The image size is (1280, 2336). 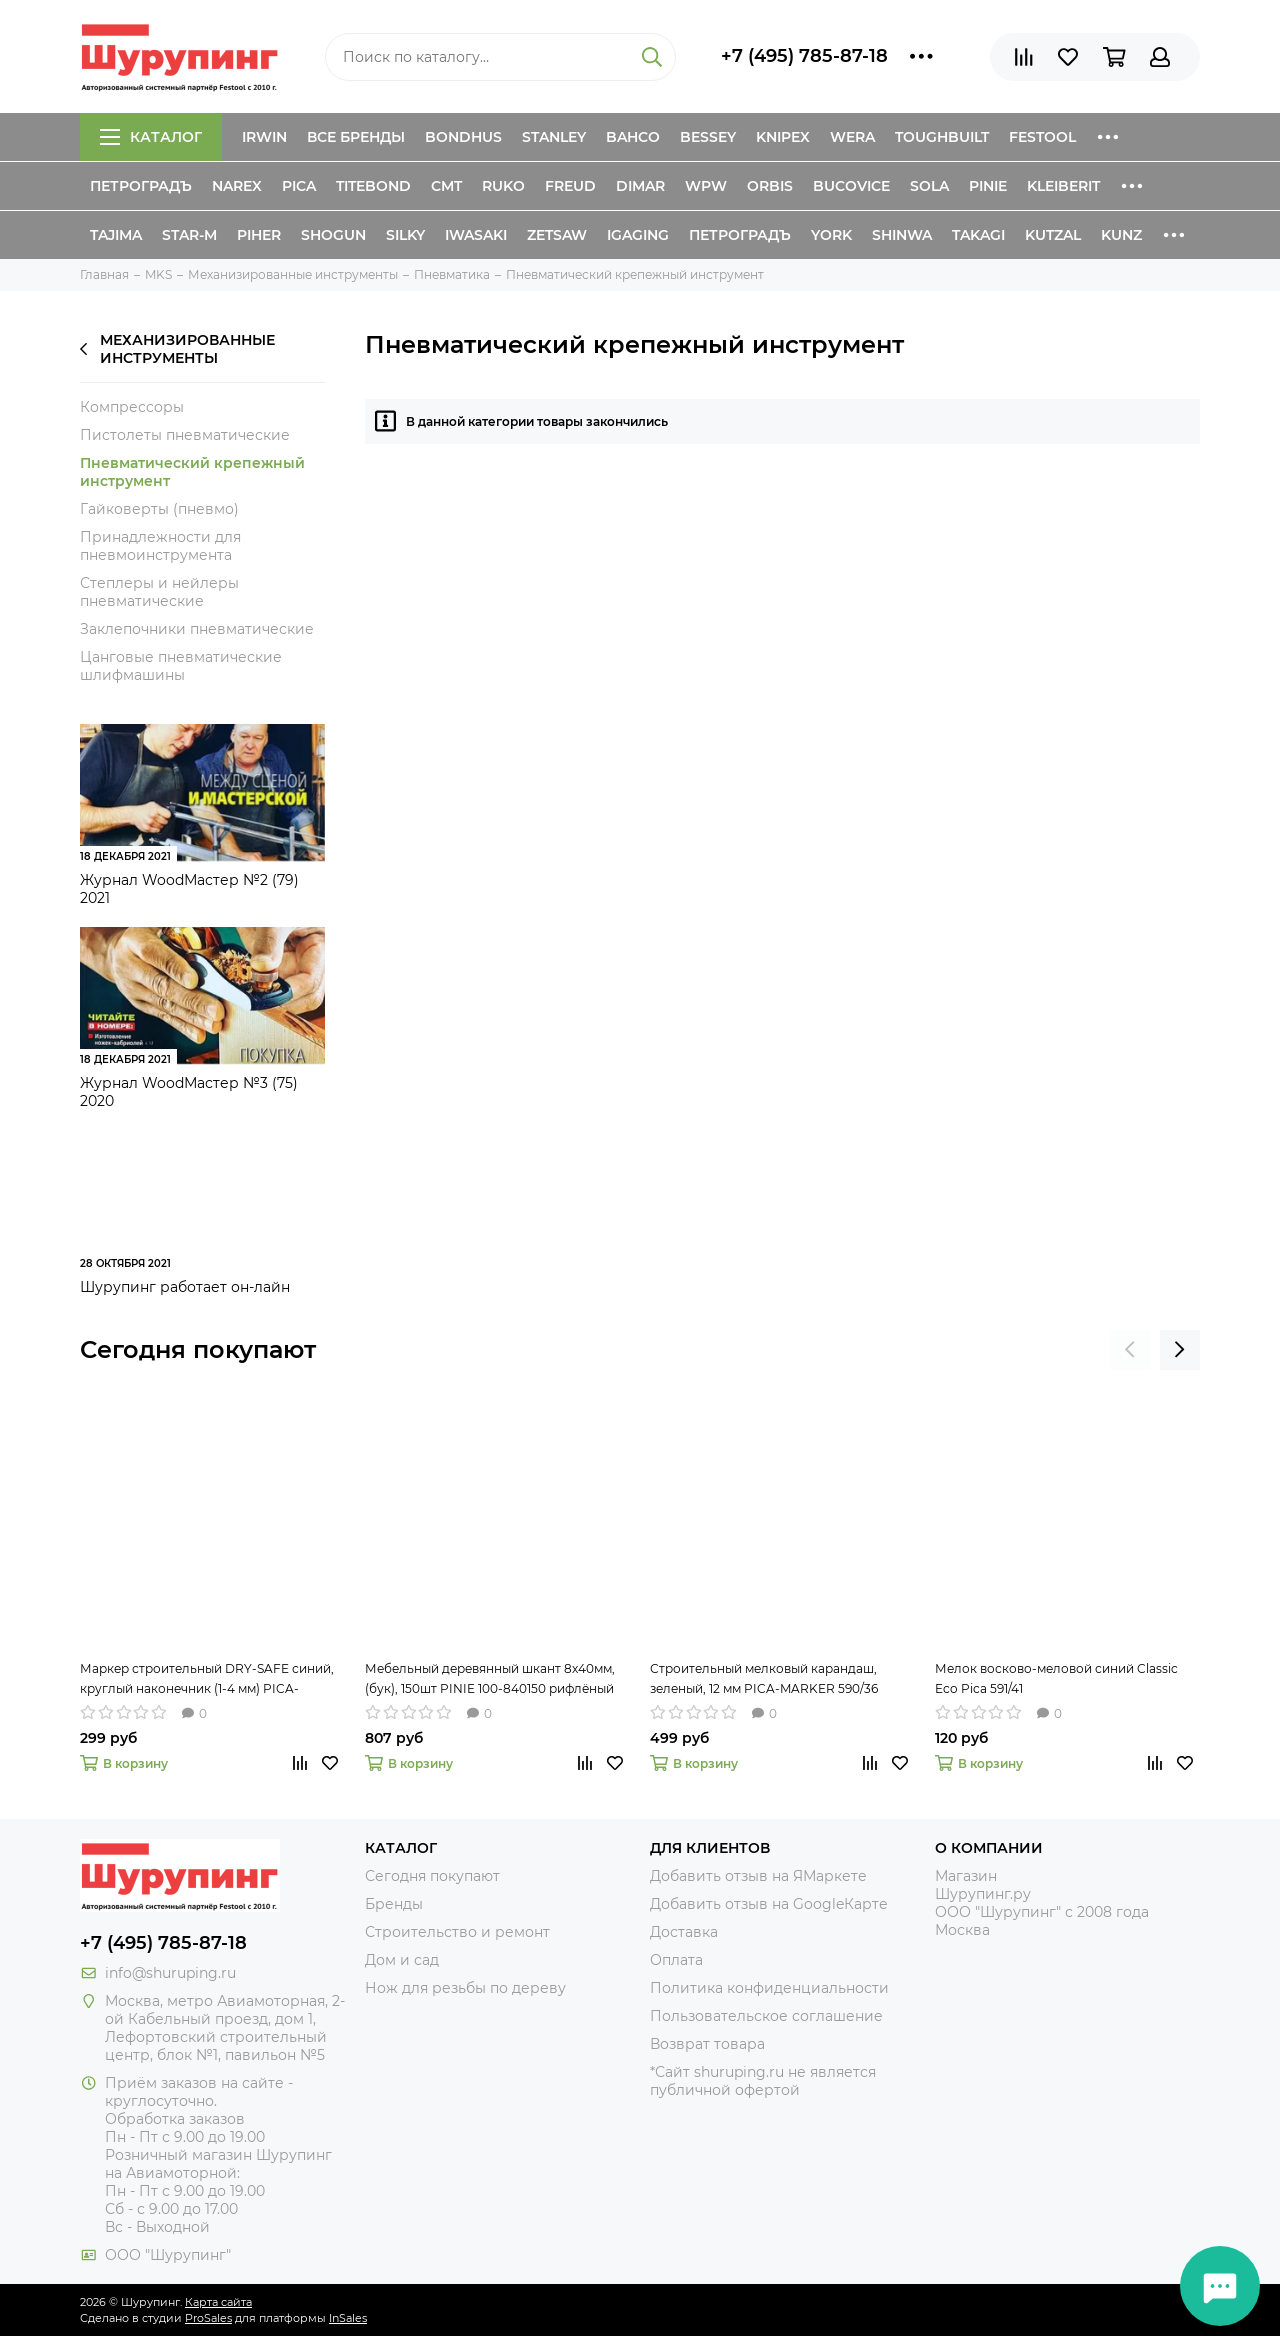 What do you see at coordinates (264, 137) in the screenshot?
I see `Irwin` at bounding box center [264, 137].